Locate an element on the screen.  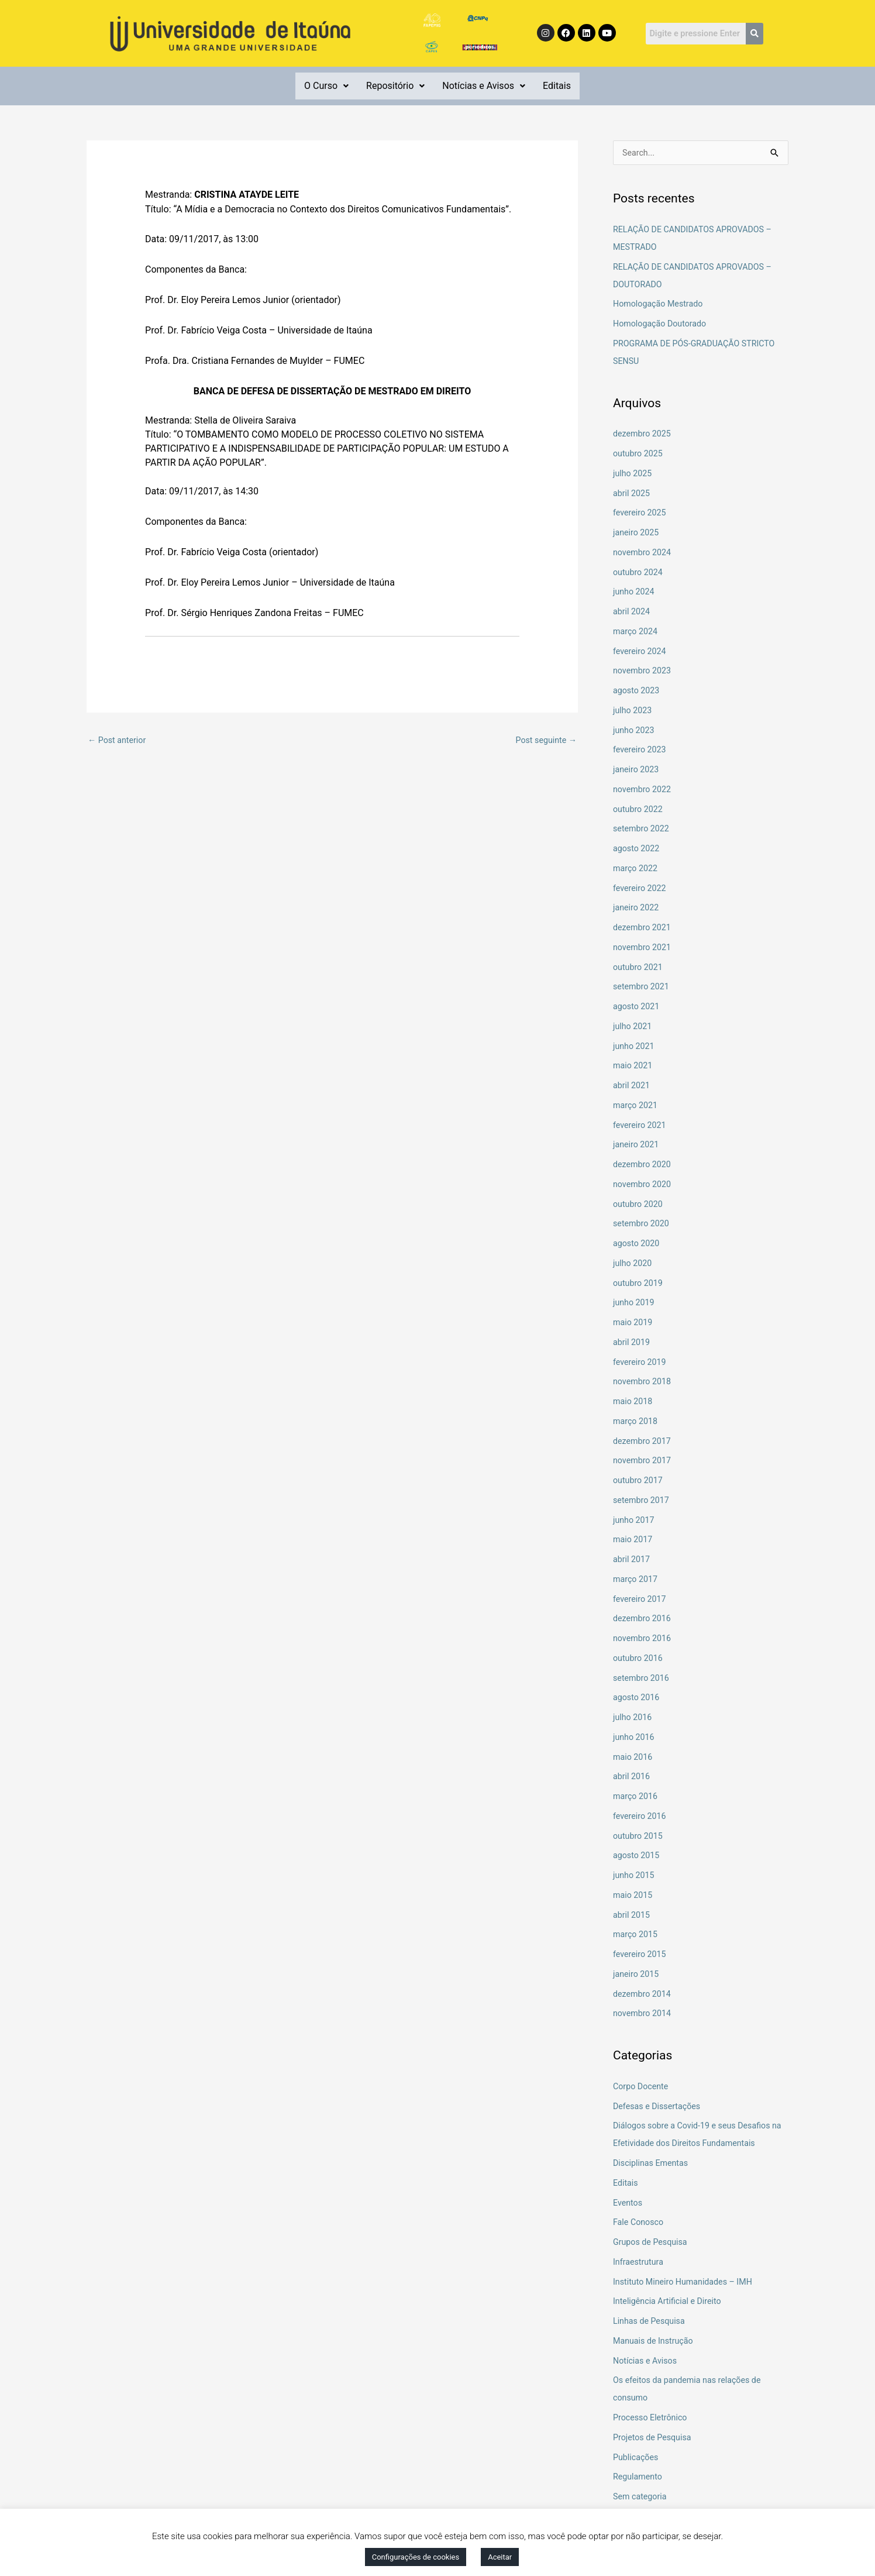
Sem categoria is located at coordinates (641, 2497).